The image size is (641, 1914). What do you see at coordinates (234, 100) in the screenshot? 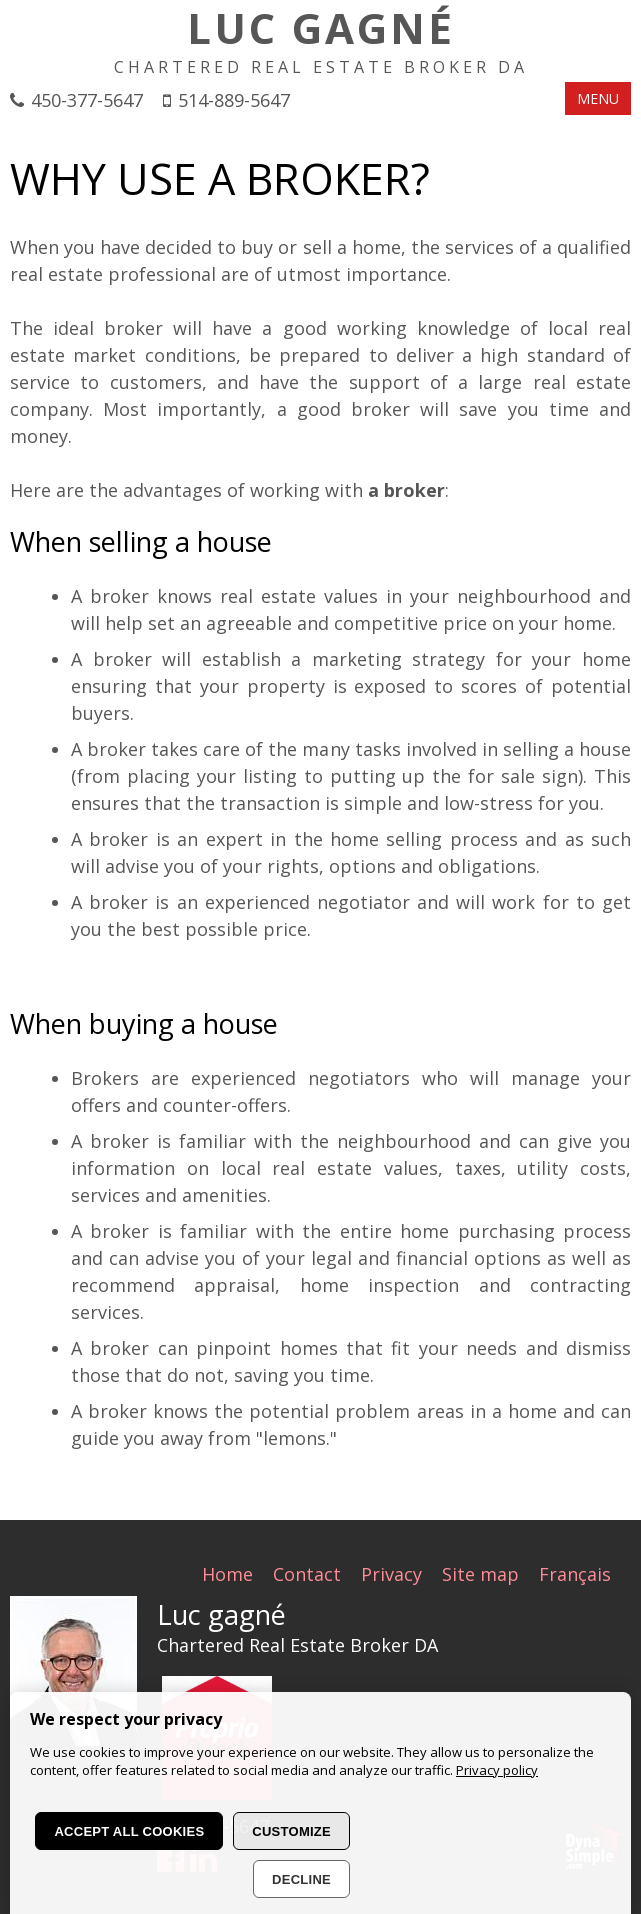
I see `514-889-5647` at bounding box center [234, 100].